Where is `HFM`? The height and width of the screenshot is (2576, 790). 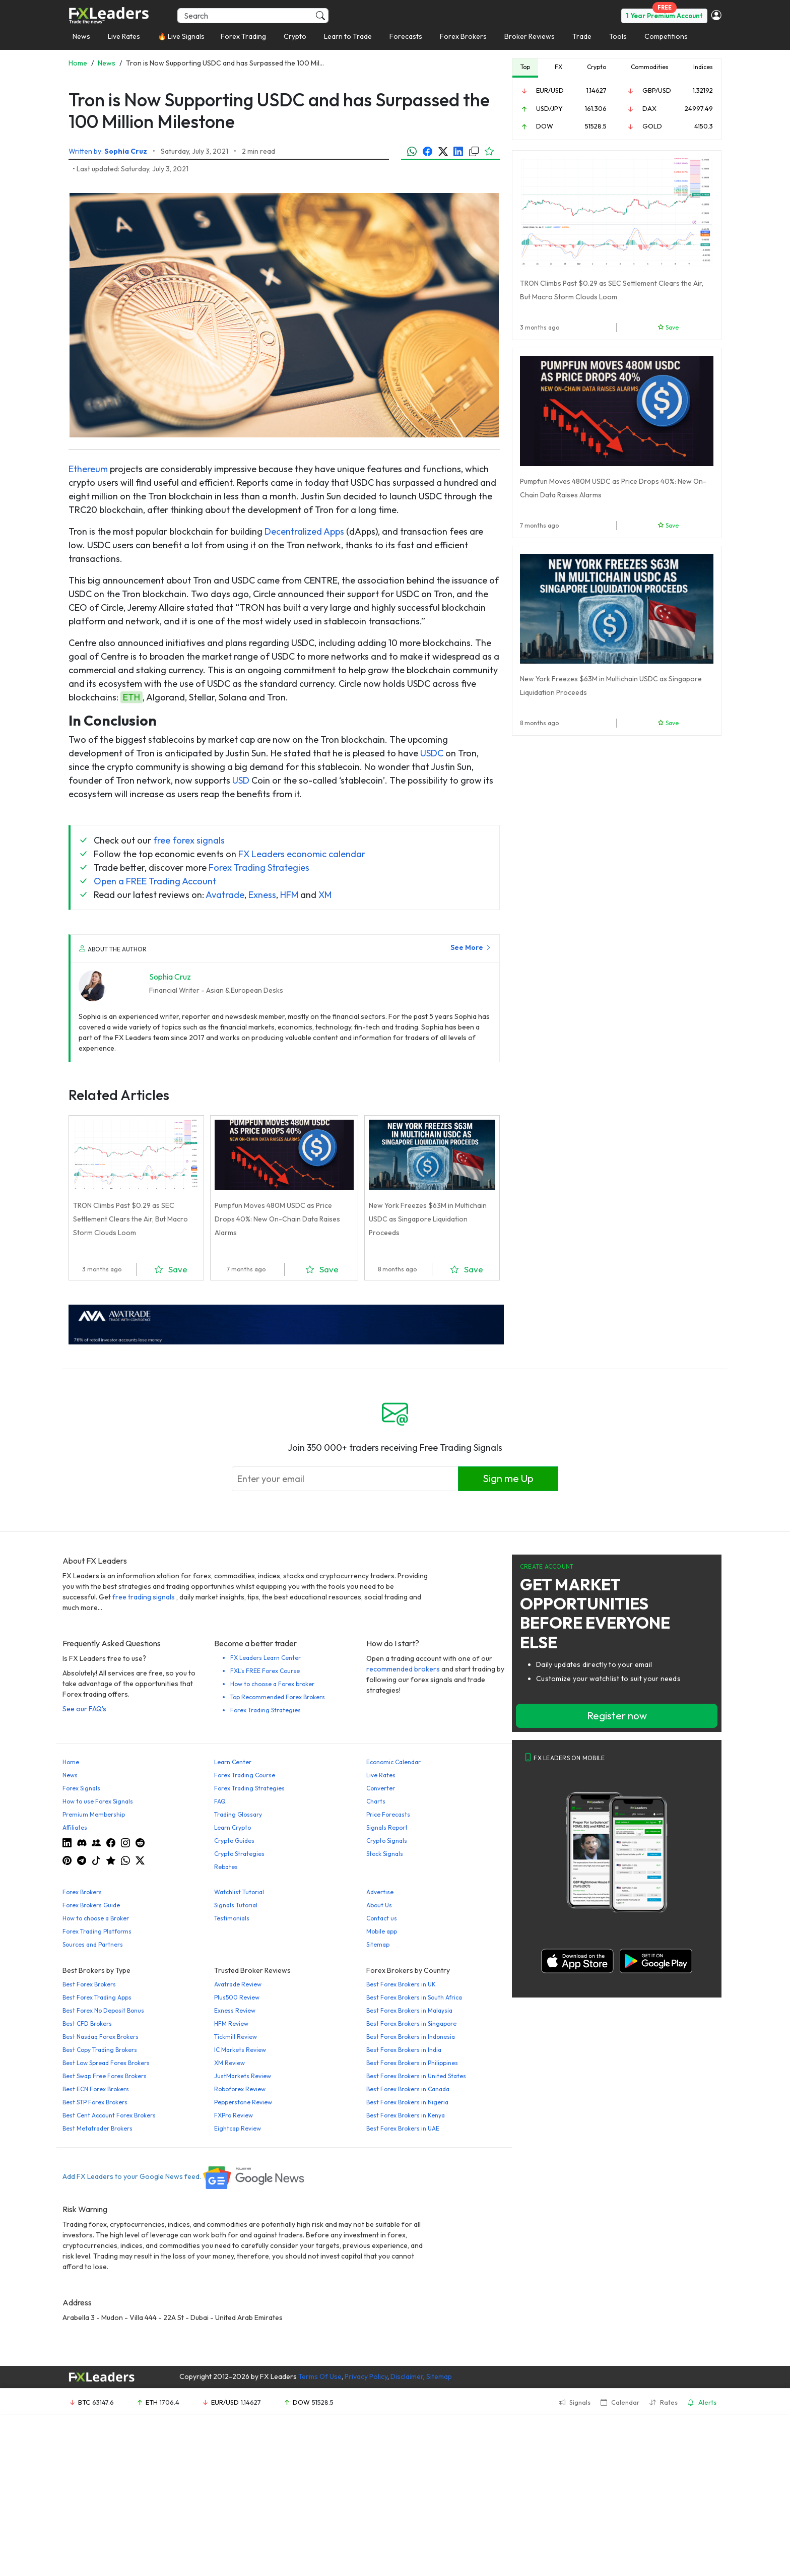
HFM is located at coordinates (289, 894).